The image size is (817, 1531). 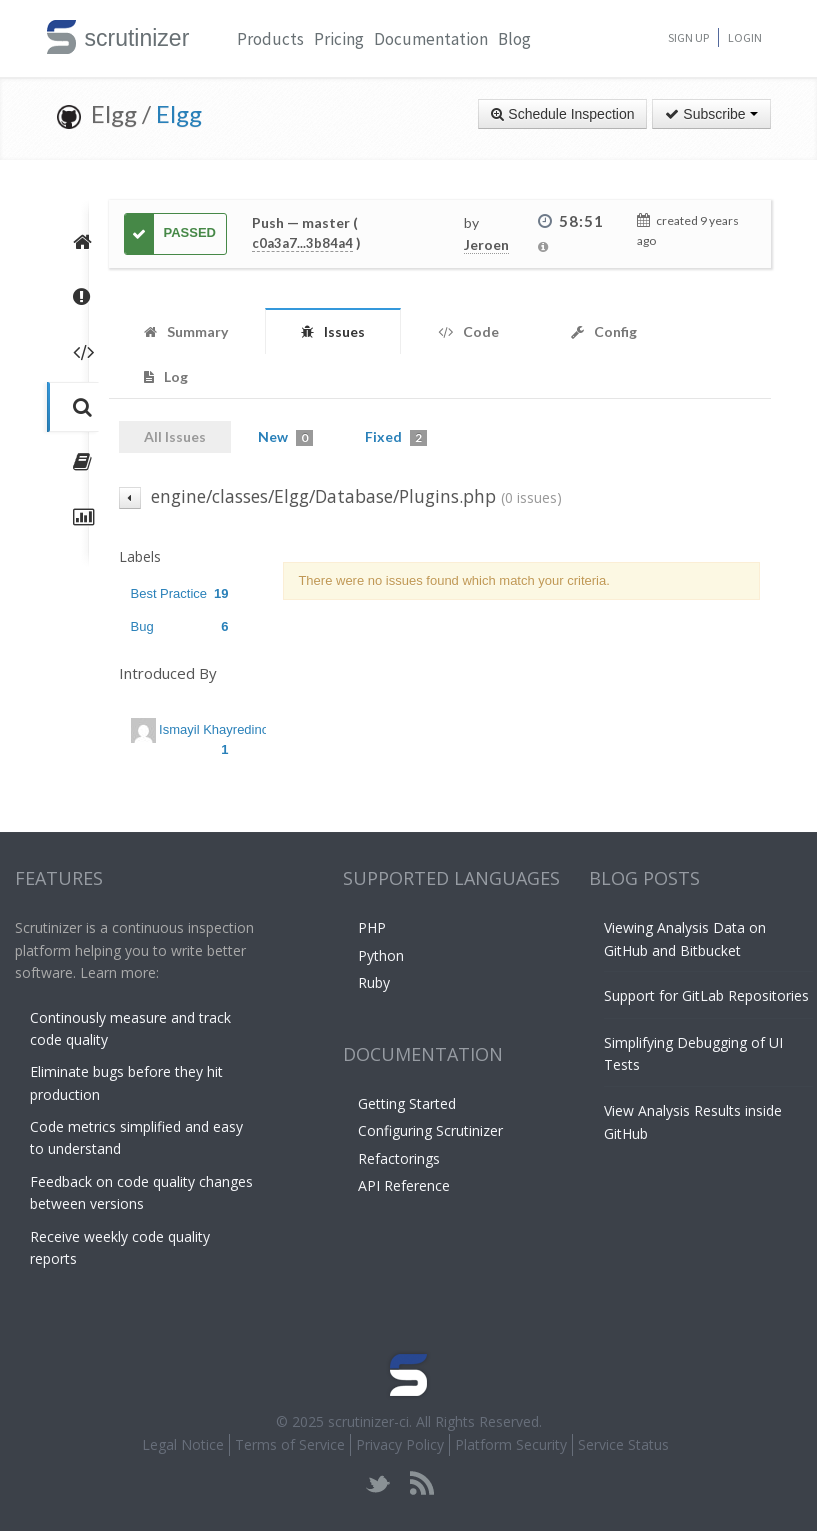 What do you see at coordinates (290, 1444) in the screenshot?
I see `Terms of Service` at bounding box center [290, 1444].